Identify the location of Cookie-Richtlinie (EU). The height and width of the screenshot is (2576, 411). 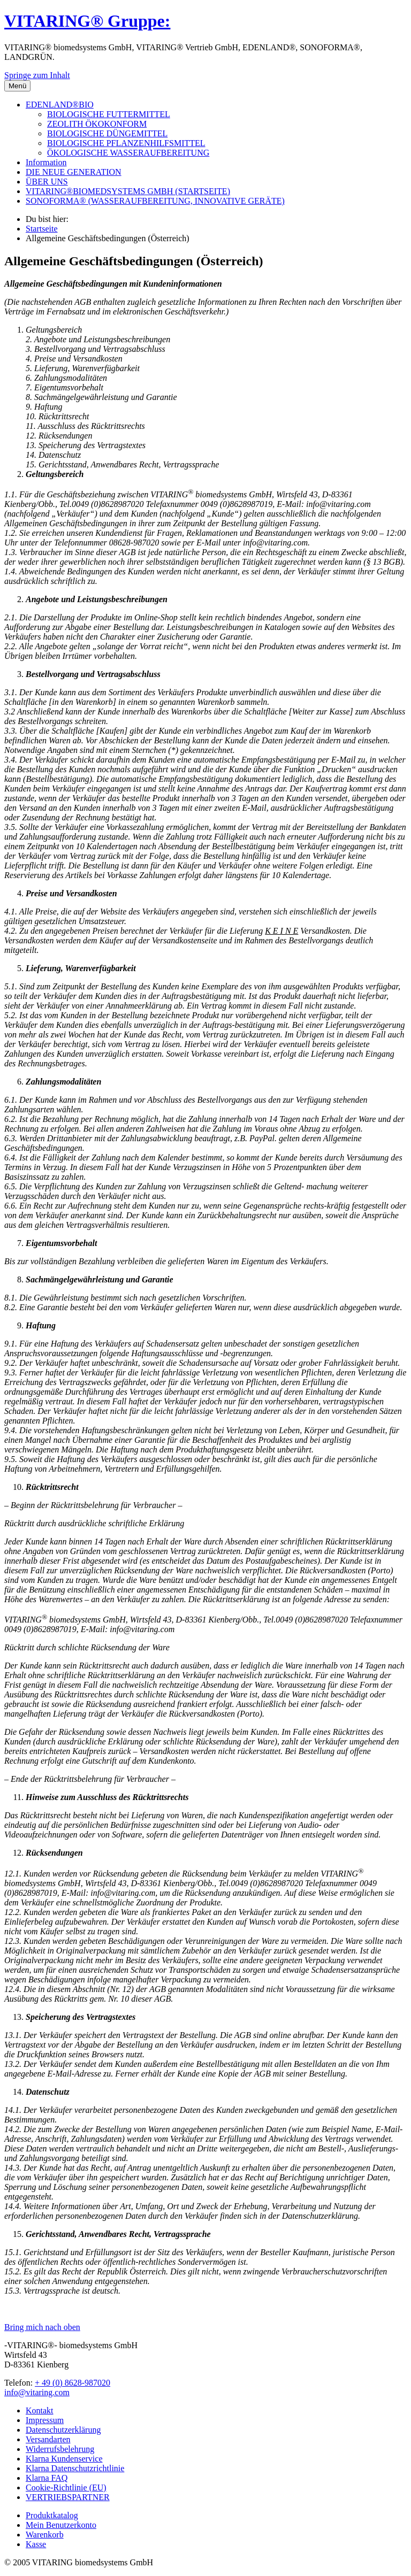
(66, 2487).